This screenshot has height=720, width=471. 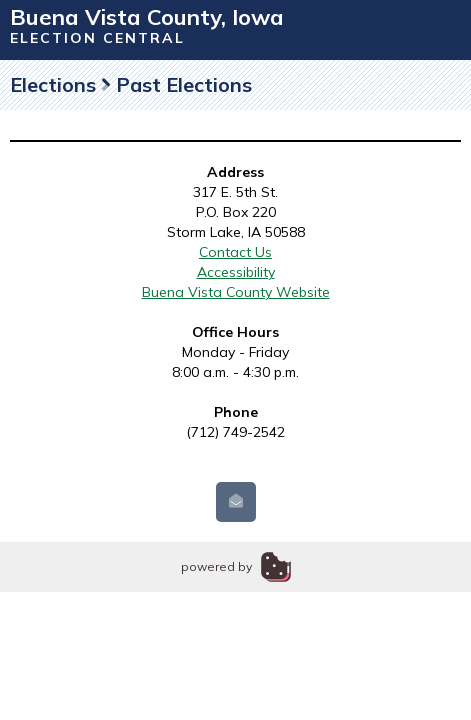 I want to click on Accessibility, so click(x=236, y=272).